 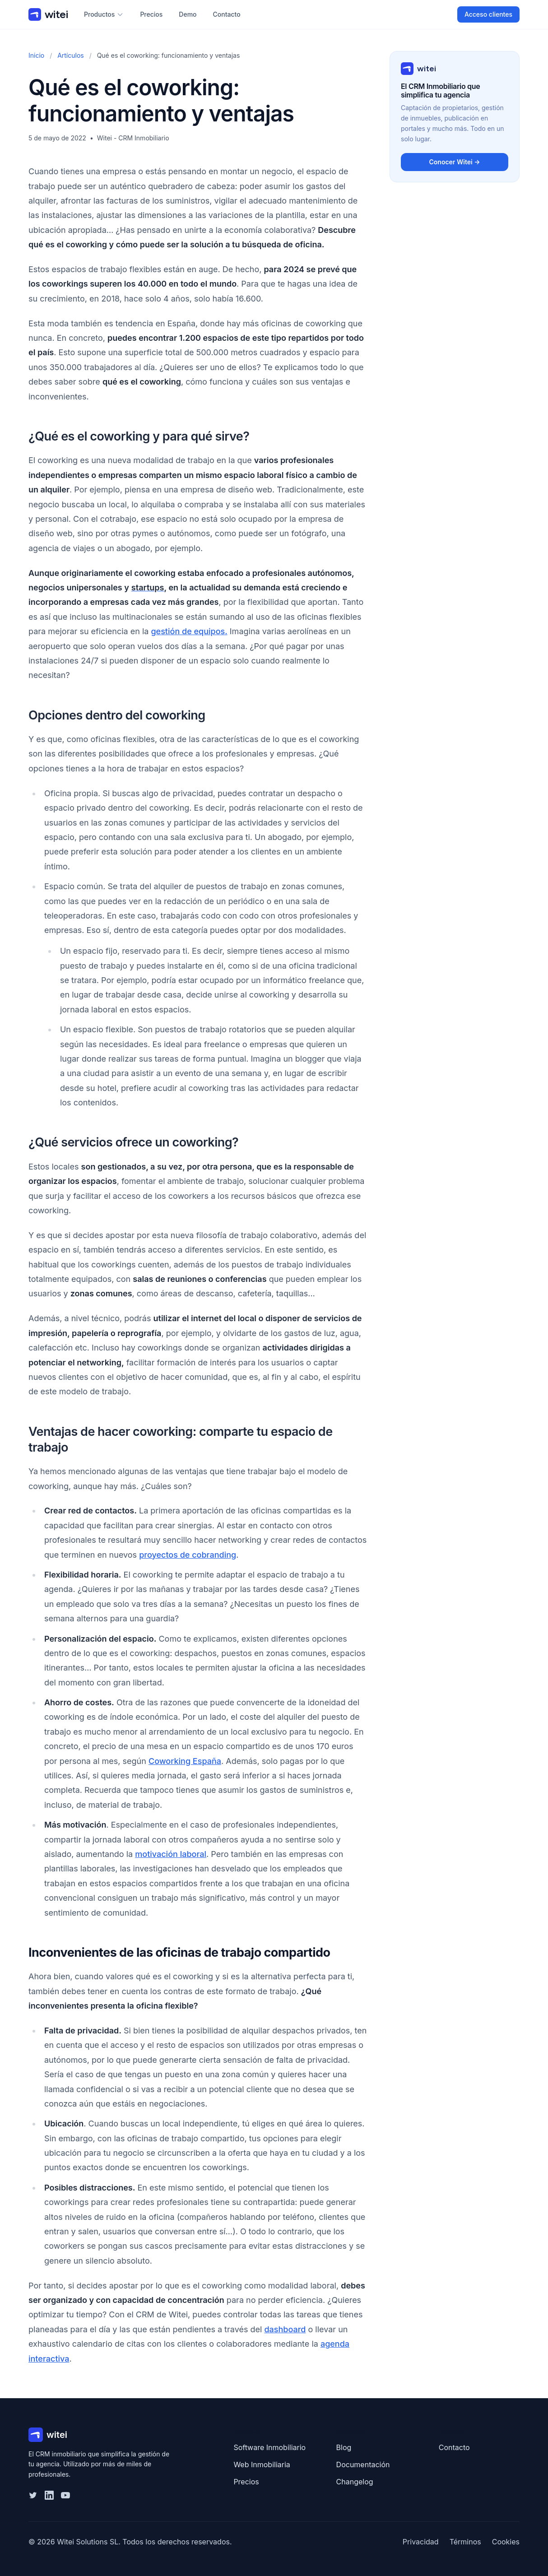 What do you see at coordinates (187, 1555) in the screenshot?
I see `proyectos de cobranding` at bounding box center [187, 1555].